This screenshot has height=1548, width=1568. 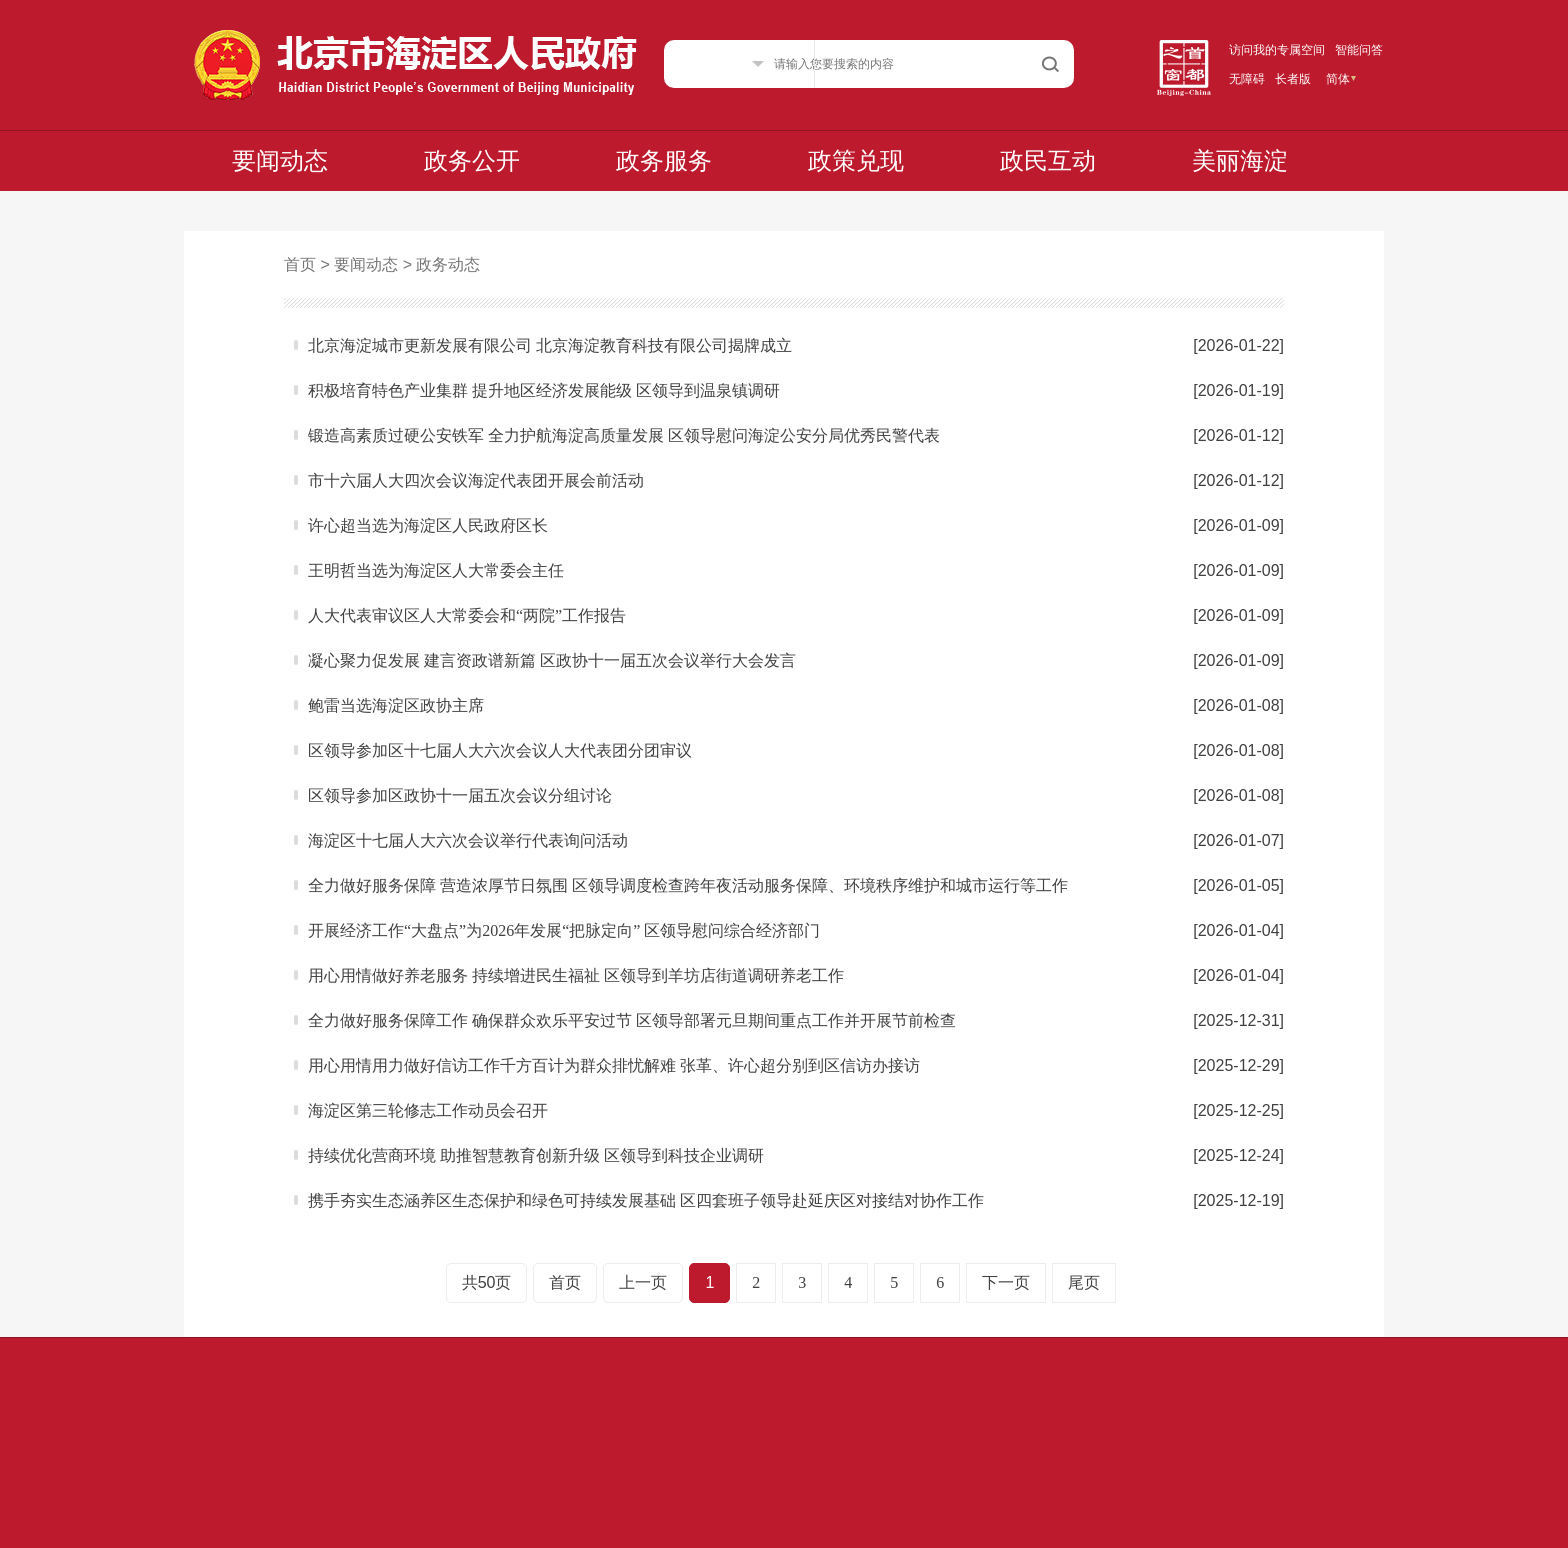 I want to click on 长者版, so click(x=1293, y=79).